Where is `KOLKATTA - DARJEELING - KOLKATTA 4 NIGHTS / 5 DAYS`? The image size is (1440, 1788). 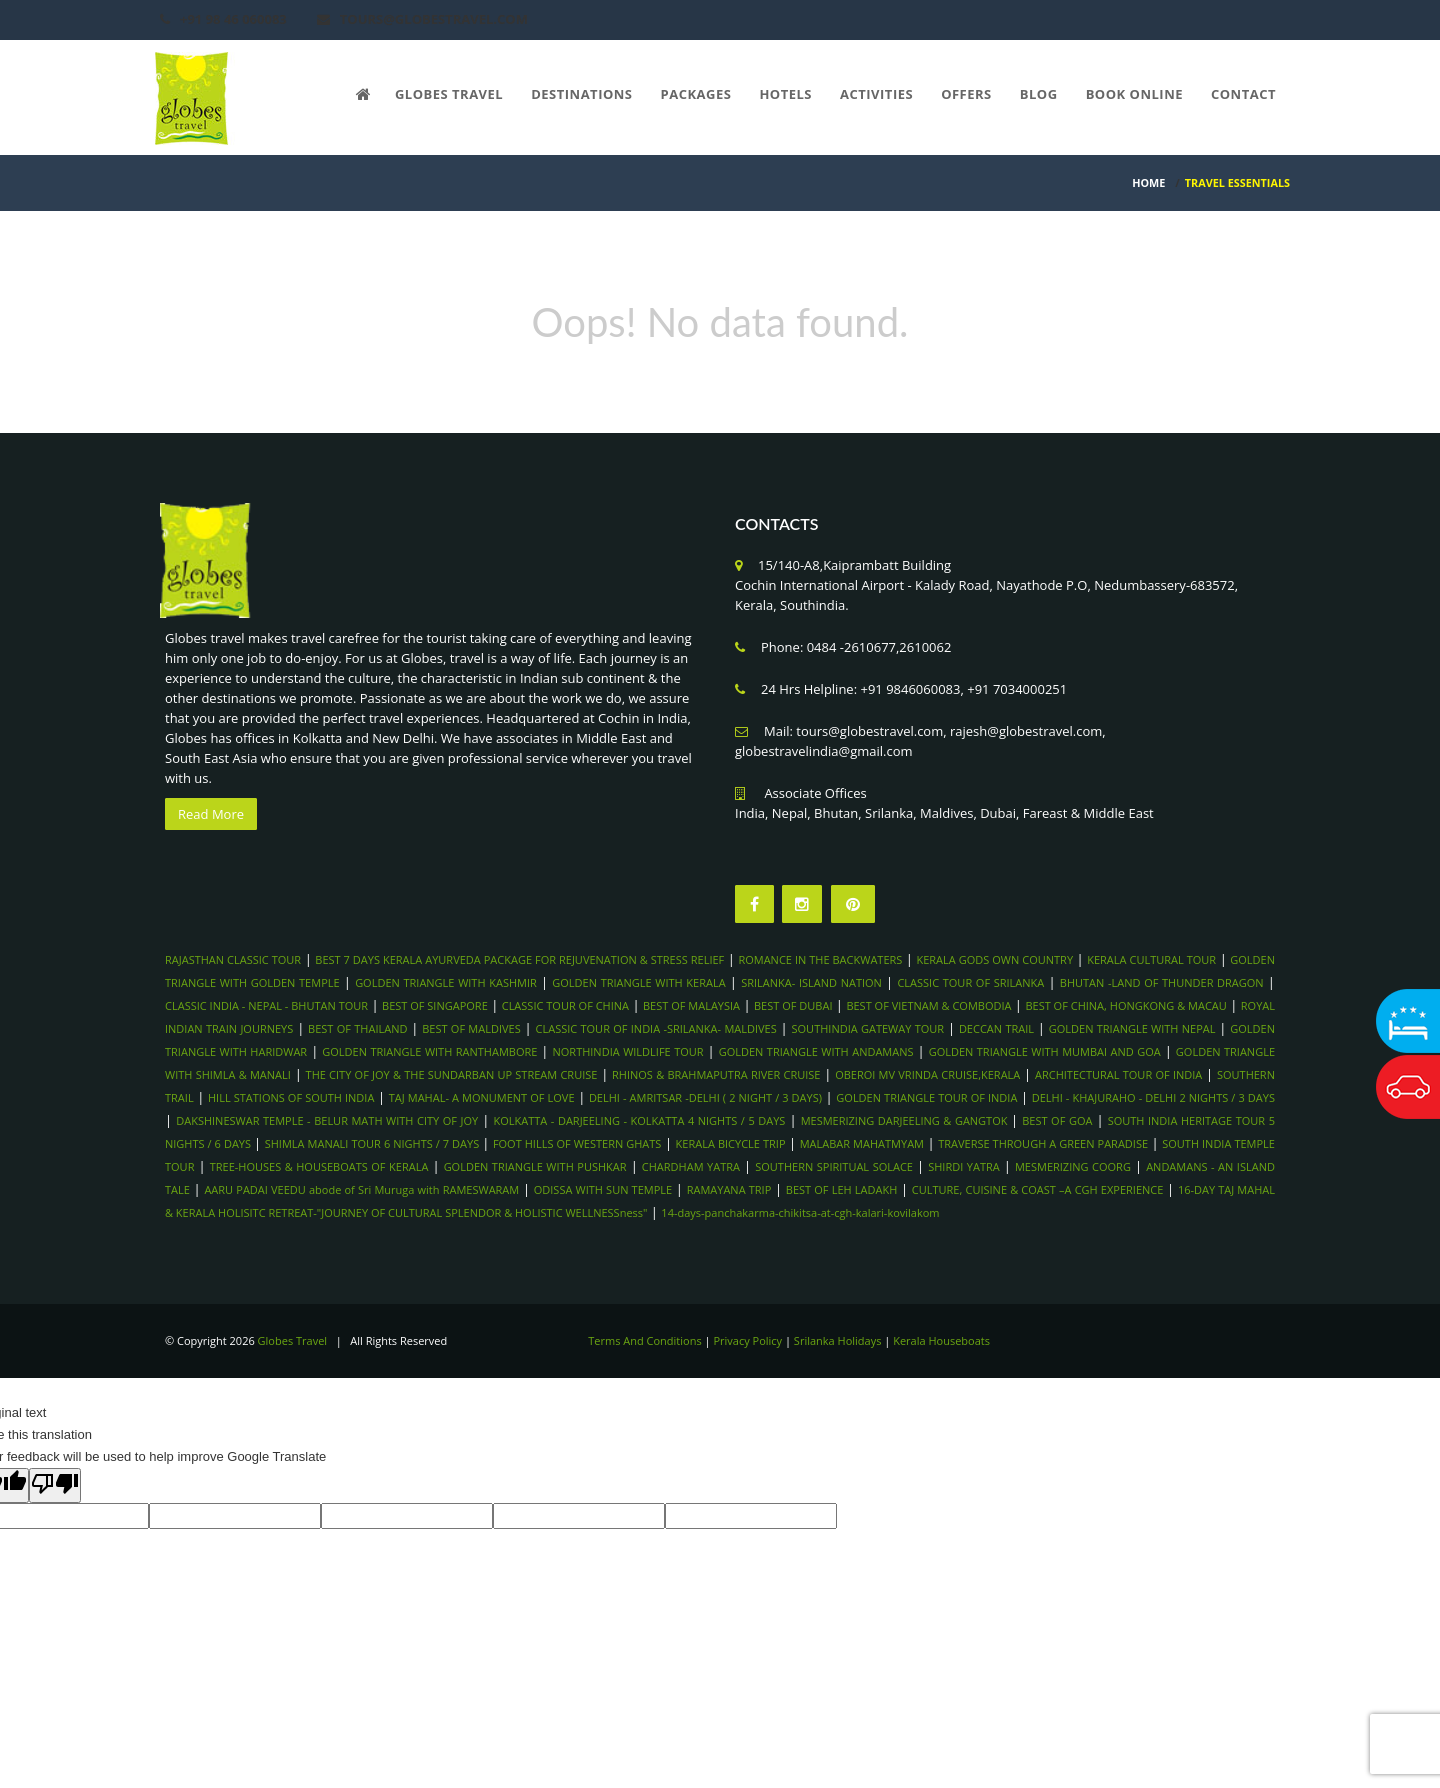 KOLKATTA - DARJEELING - KOLKATTA 4 NIGHTS / 5 DAYS is located at coordinates (639, 1120).